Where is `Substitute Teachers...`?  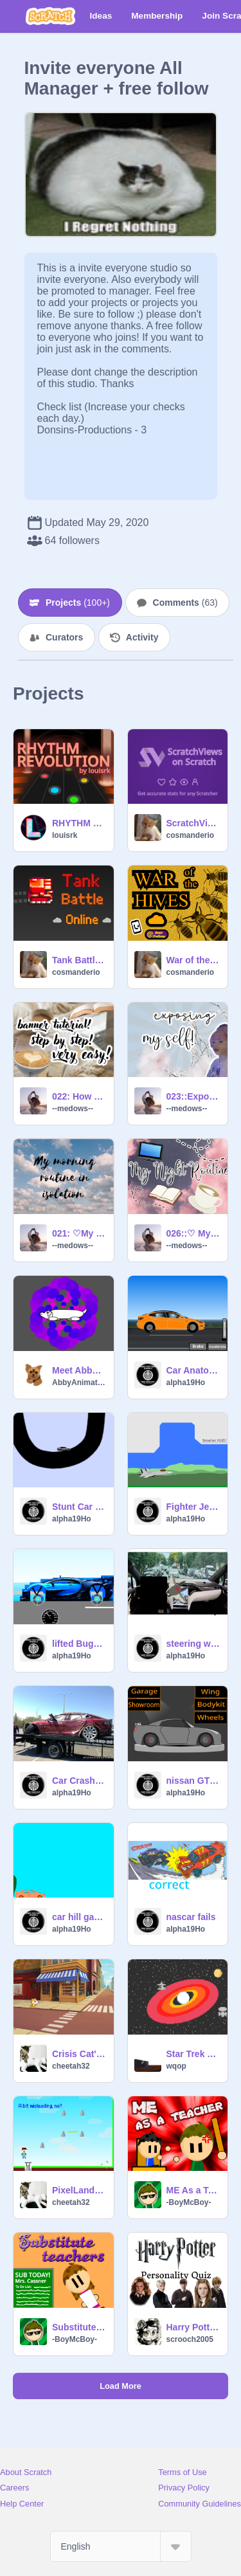
Substitute Teachers... is located at coordinates (79, 2327).